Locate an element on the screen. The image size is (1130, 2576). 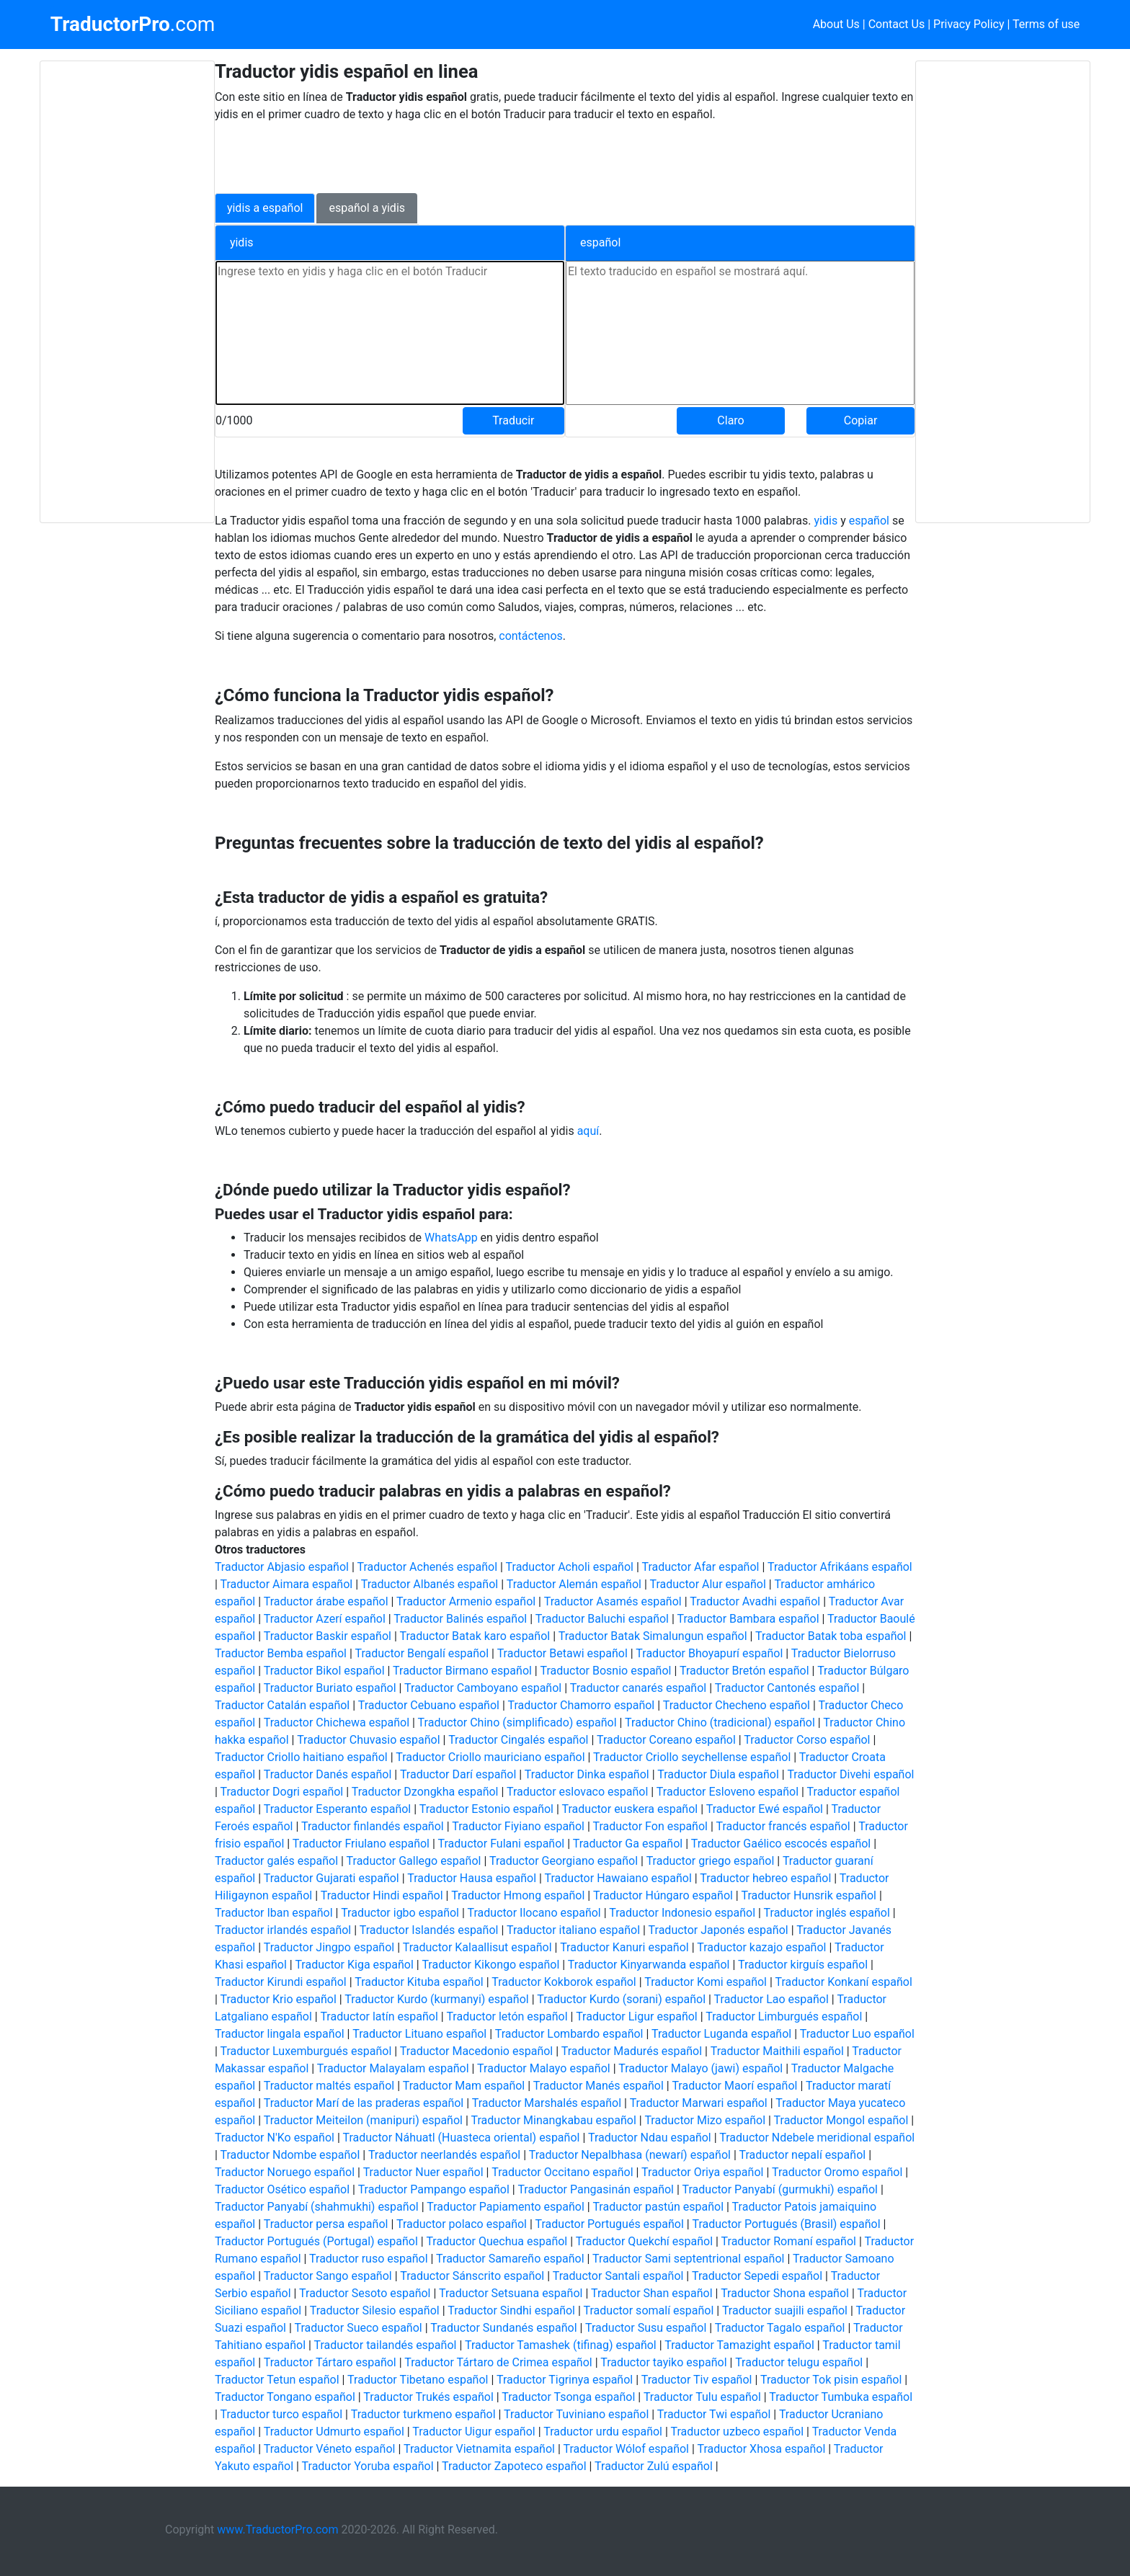
Traductor Baskir español is located at coordinates (327, 1636).